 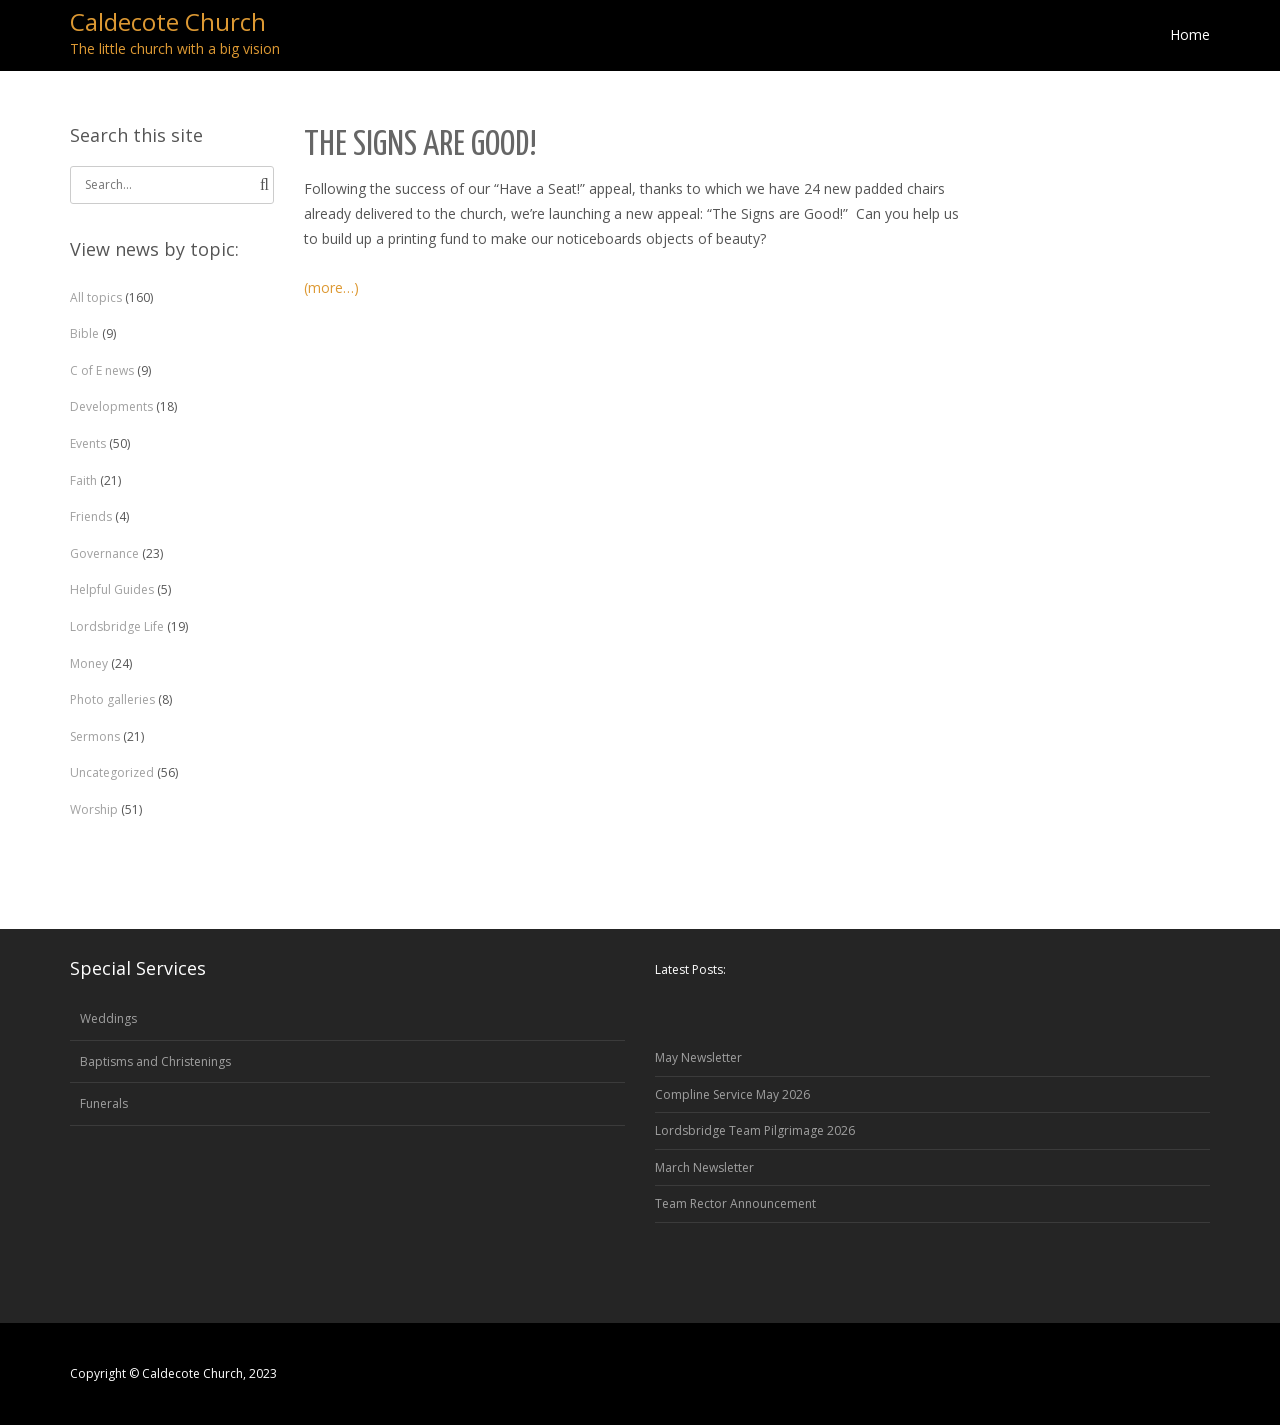 I want to click on Compline Service May 2026, so click(x=732, y=1094).